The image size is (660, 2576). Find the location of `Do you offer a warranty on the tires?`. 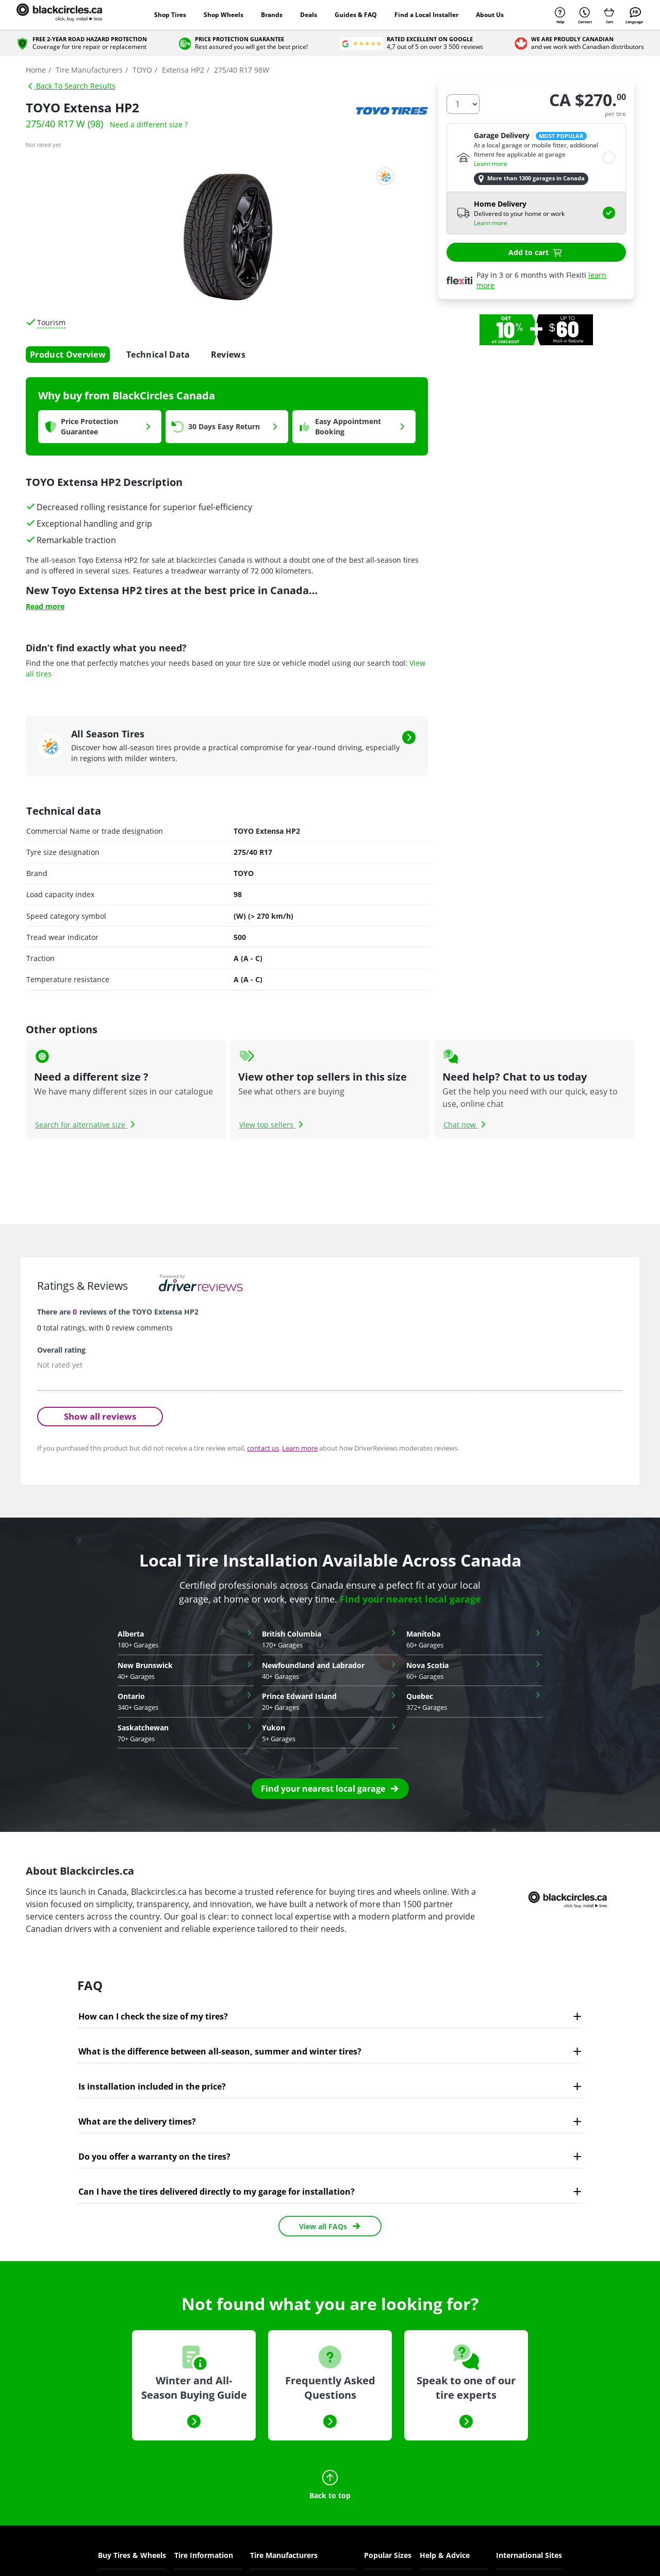

Do you offer a warranty on the tires? is located at coordinates (154, 2156).